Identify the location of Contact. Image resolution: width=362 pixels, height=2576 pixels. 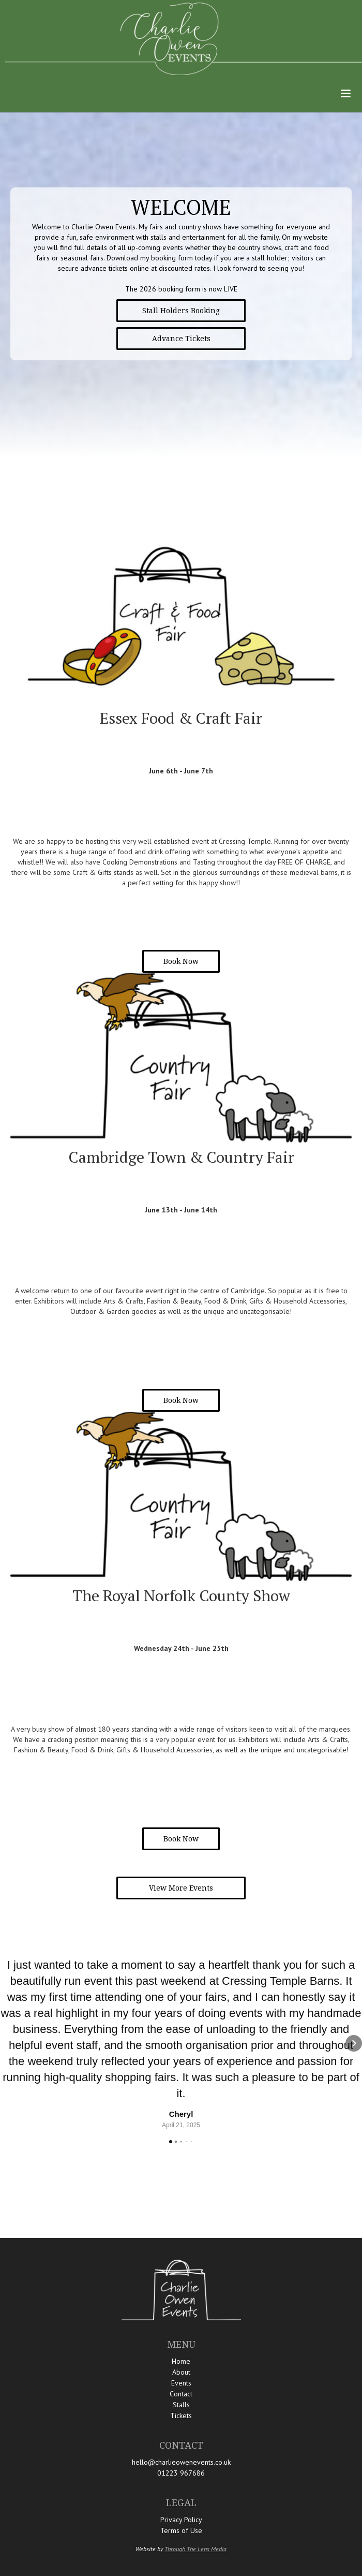
(181, 2393).